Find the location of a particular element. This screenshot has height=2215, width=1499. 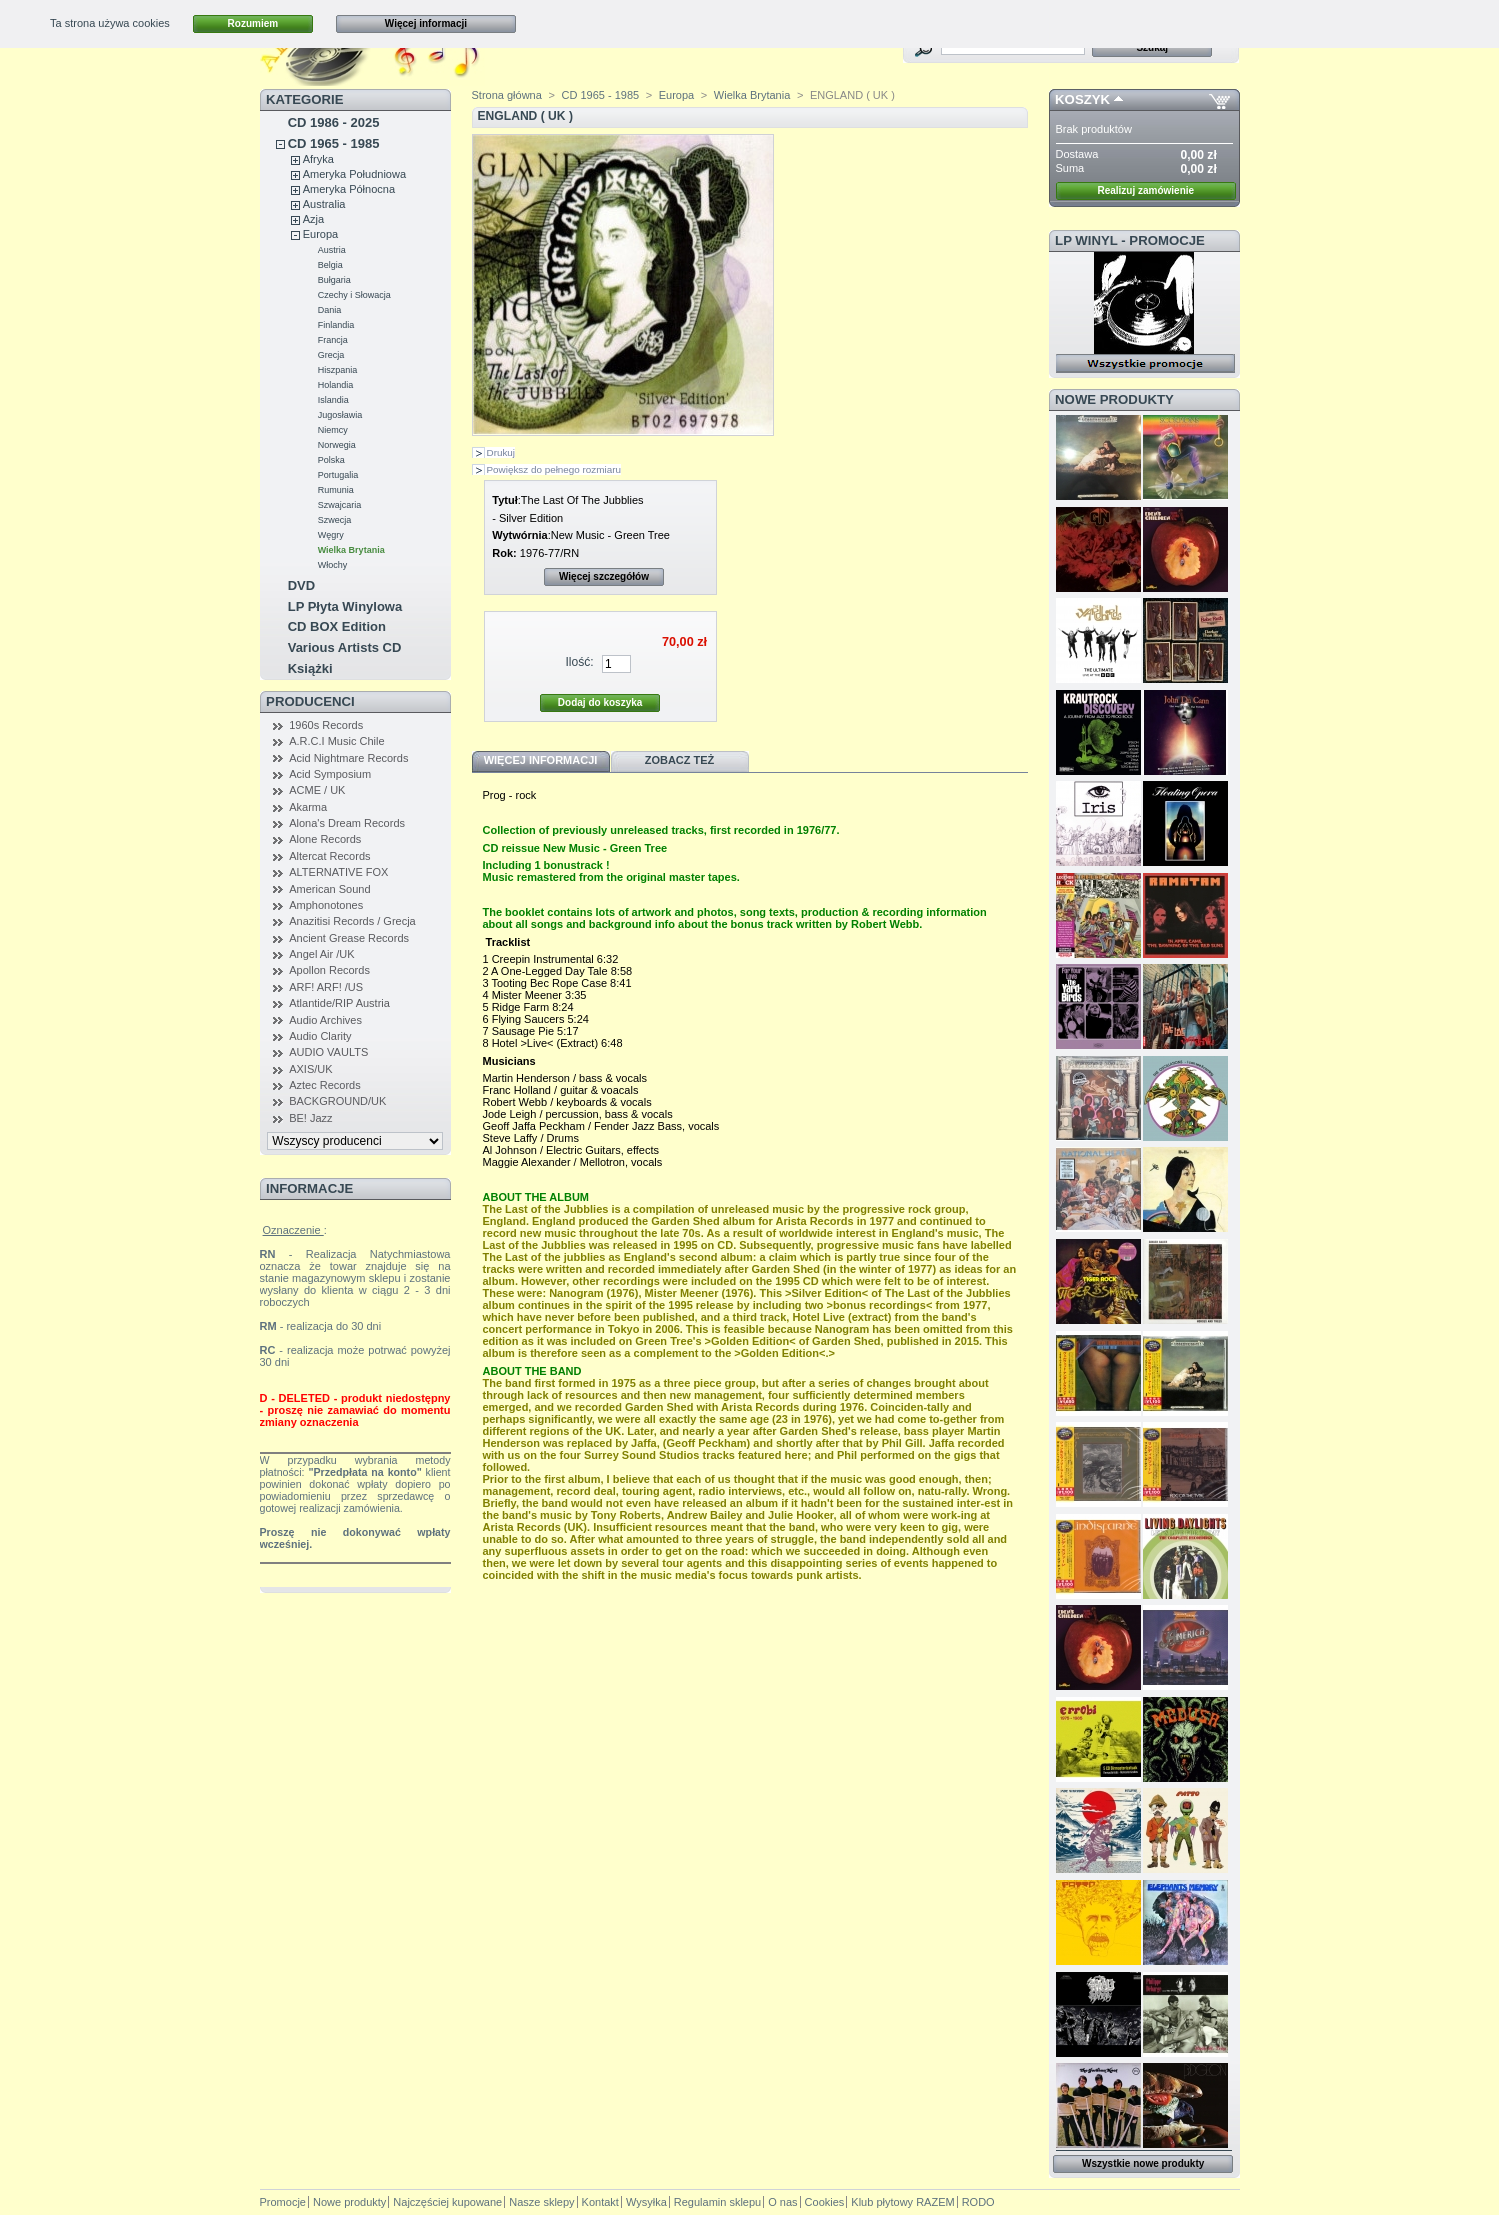

Finlandia is located at coordinates (336, 325).